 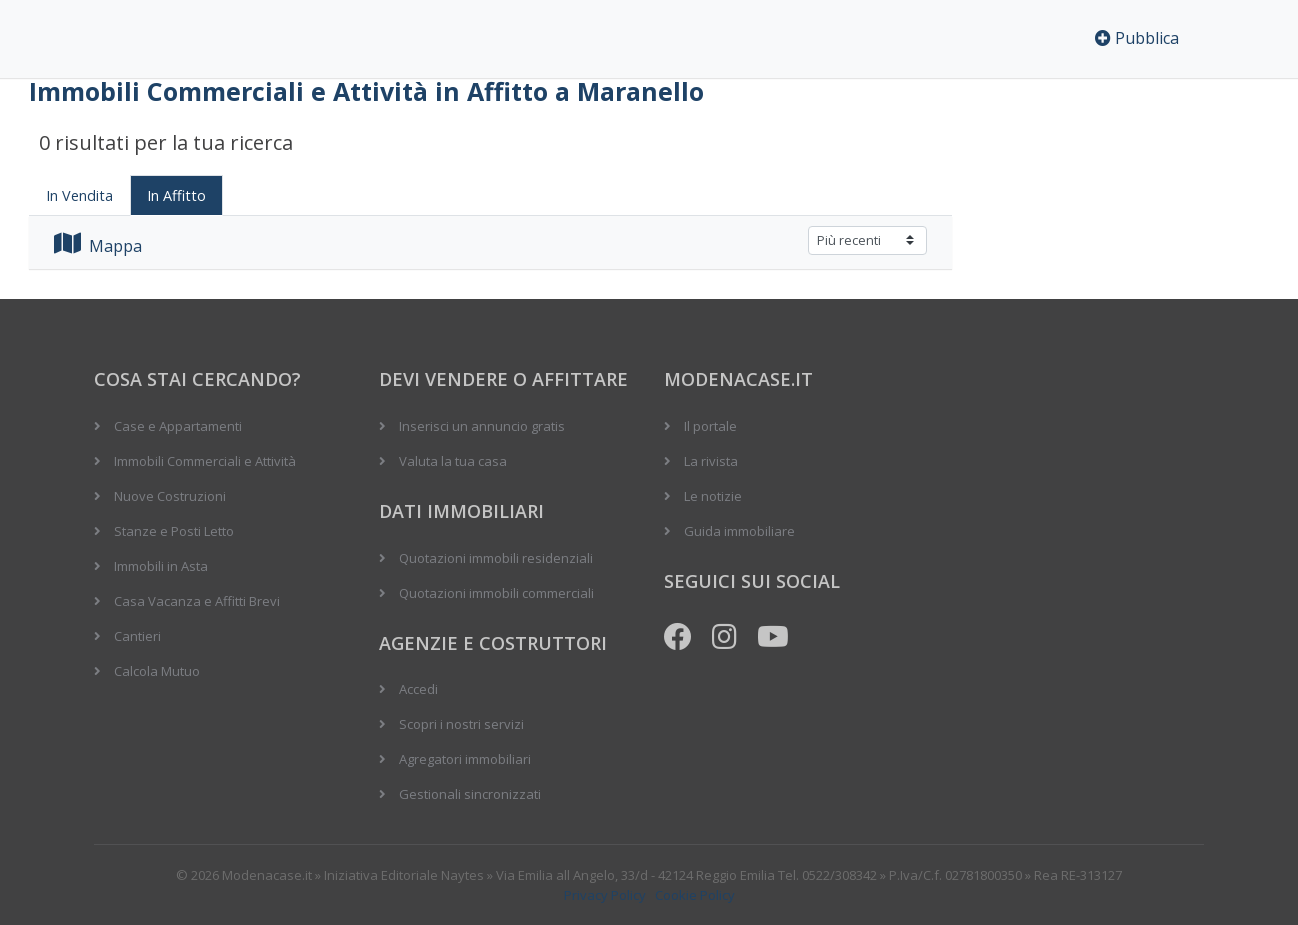 I want to click on Immobili Commerciali e Attività, so click(x=205, y=461).